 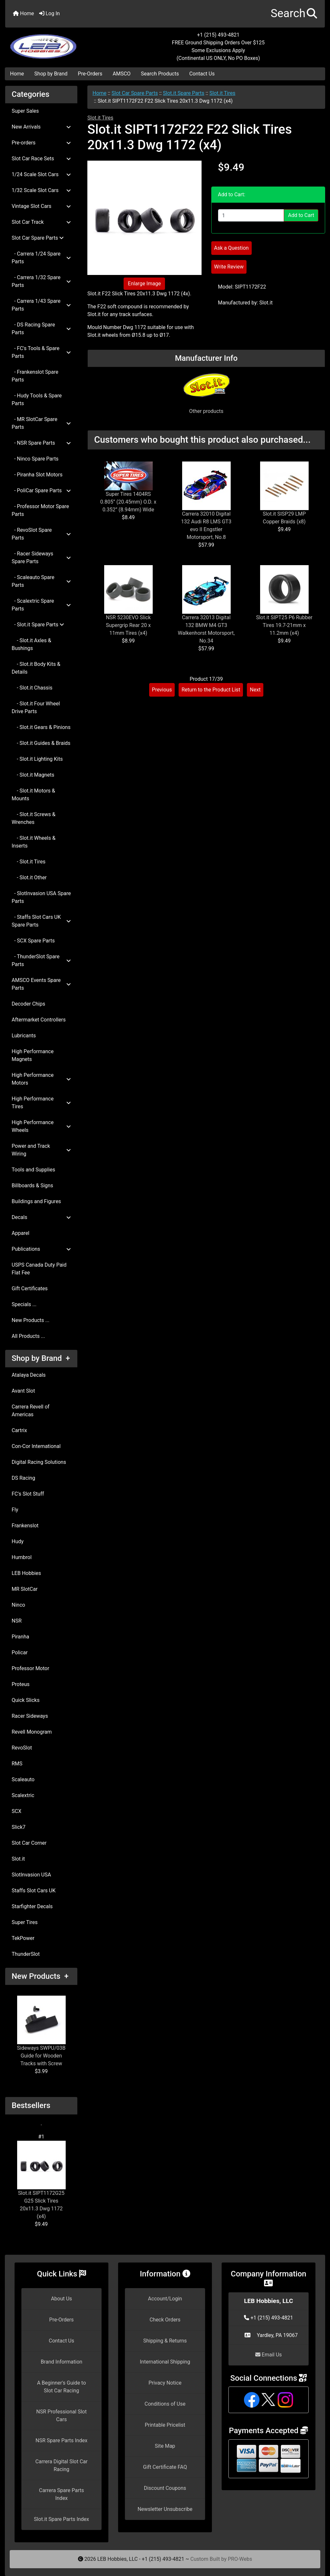 I want to click on A Beginner's Guide to Slot Car Racing, so click(x=61, y=2387).